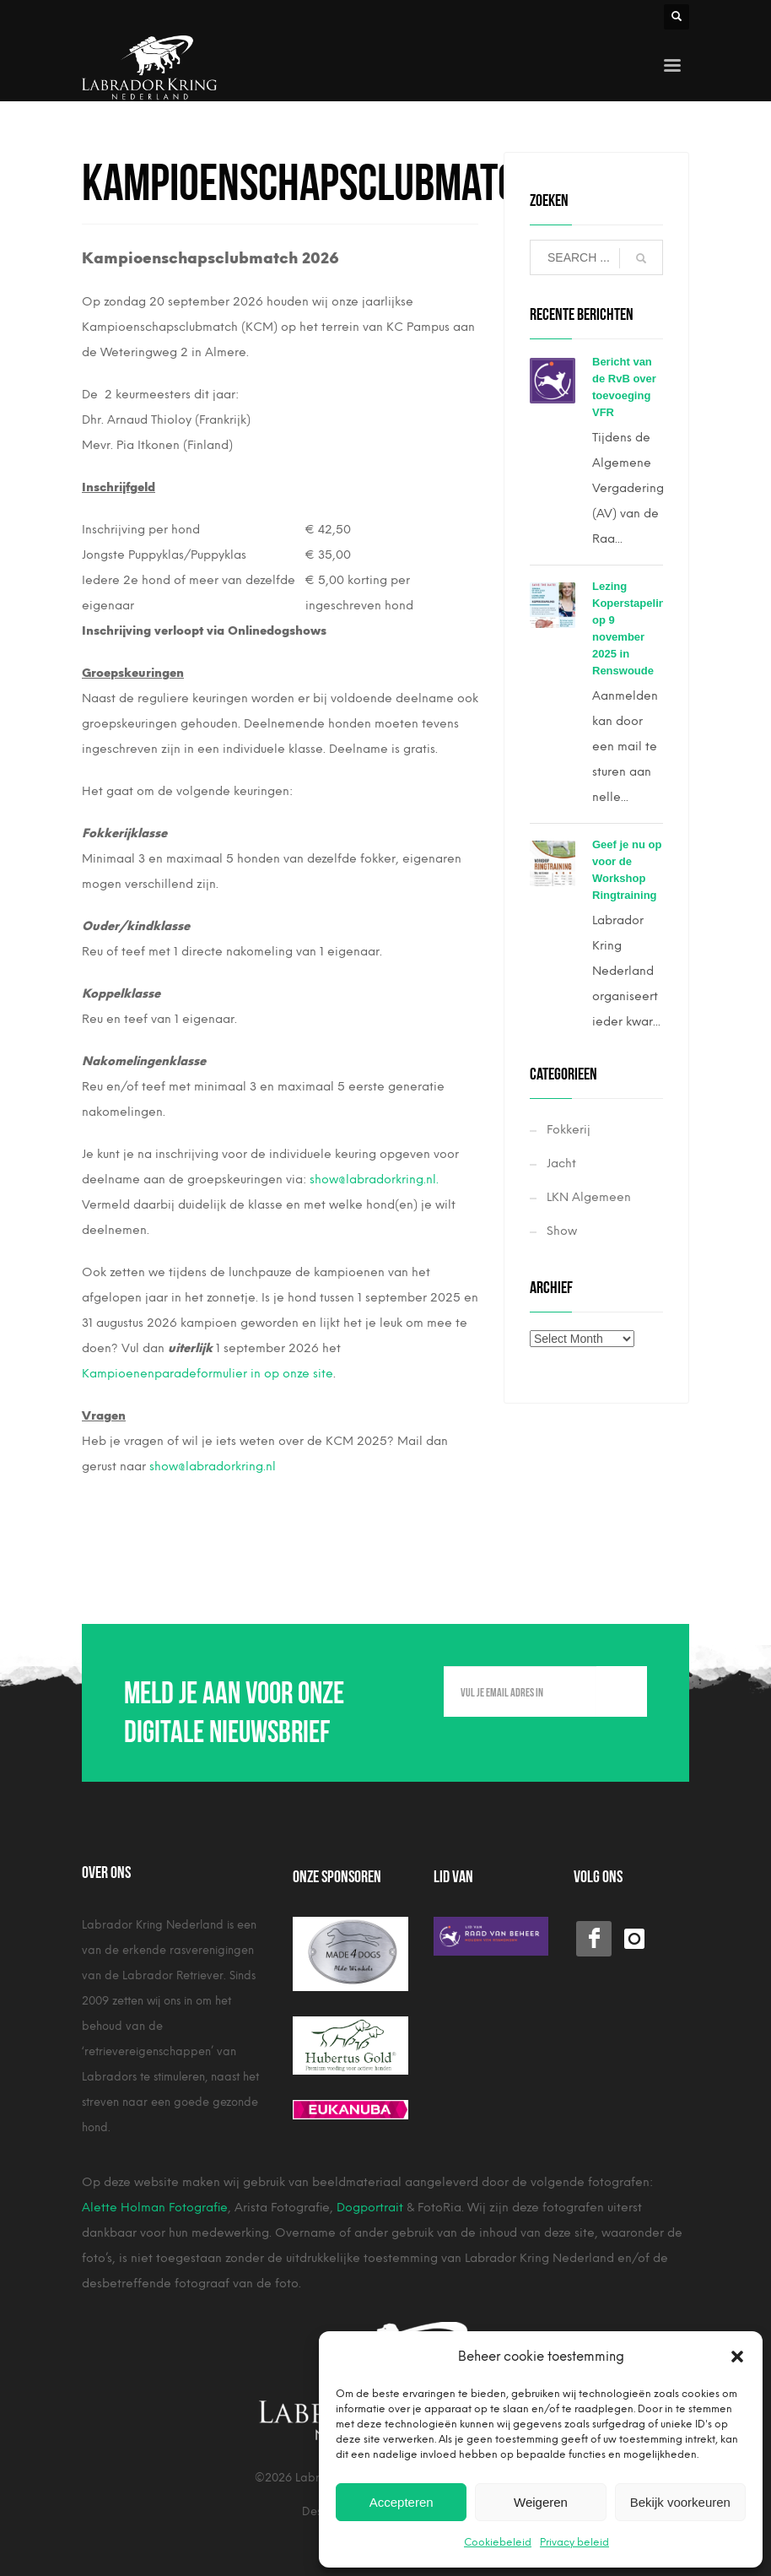 The width and height of the screenshot is (771, 2576). I want to click on Dogportrait, so click(370, 2207).